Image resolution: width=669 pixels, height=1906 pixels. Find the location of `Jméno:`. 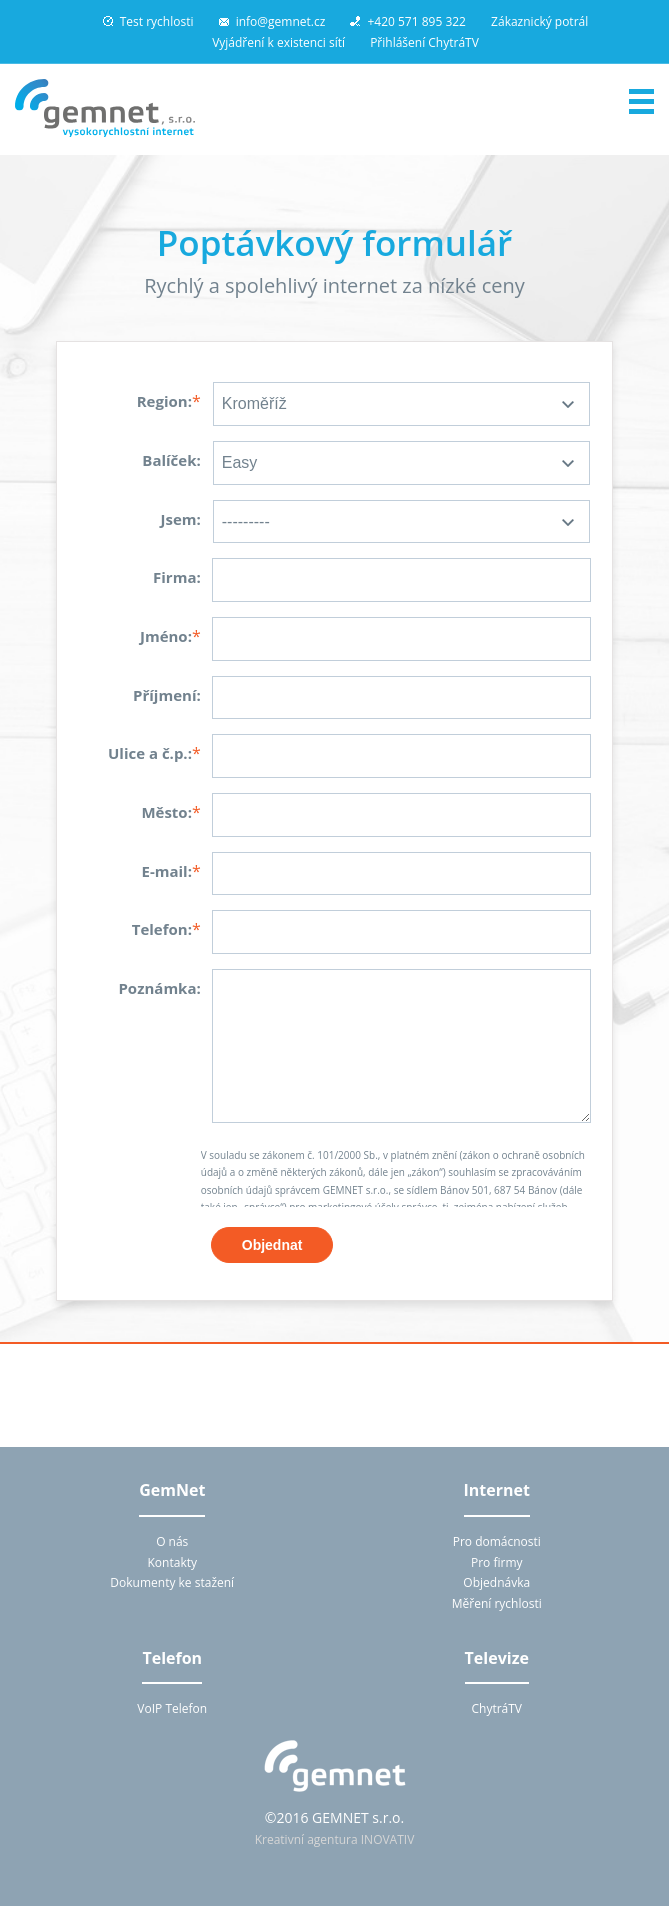

Jméno: is located at coordinates (166, 636).